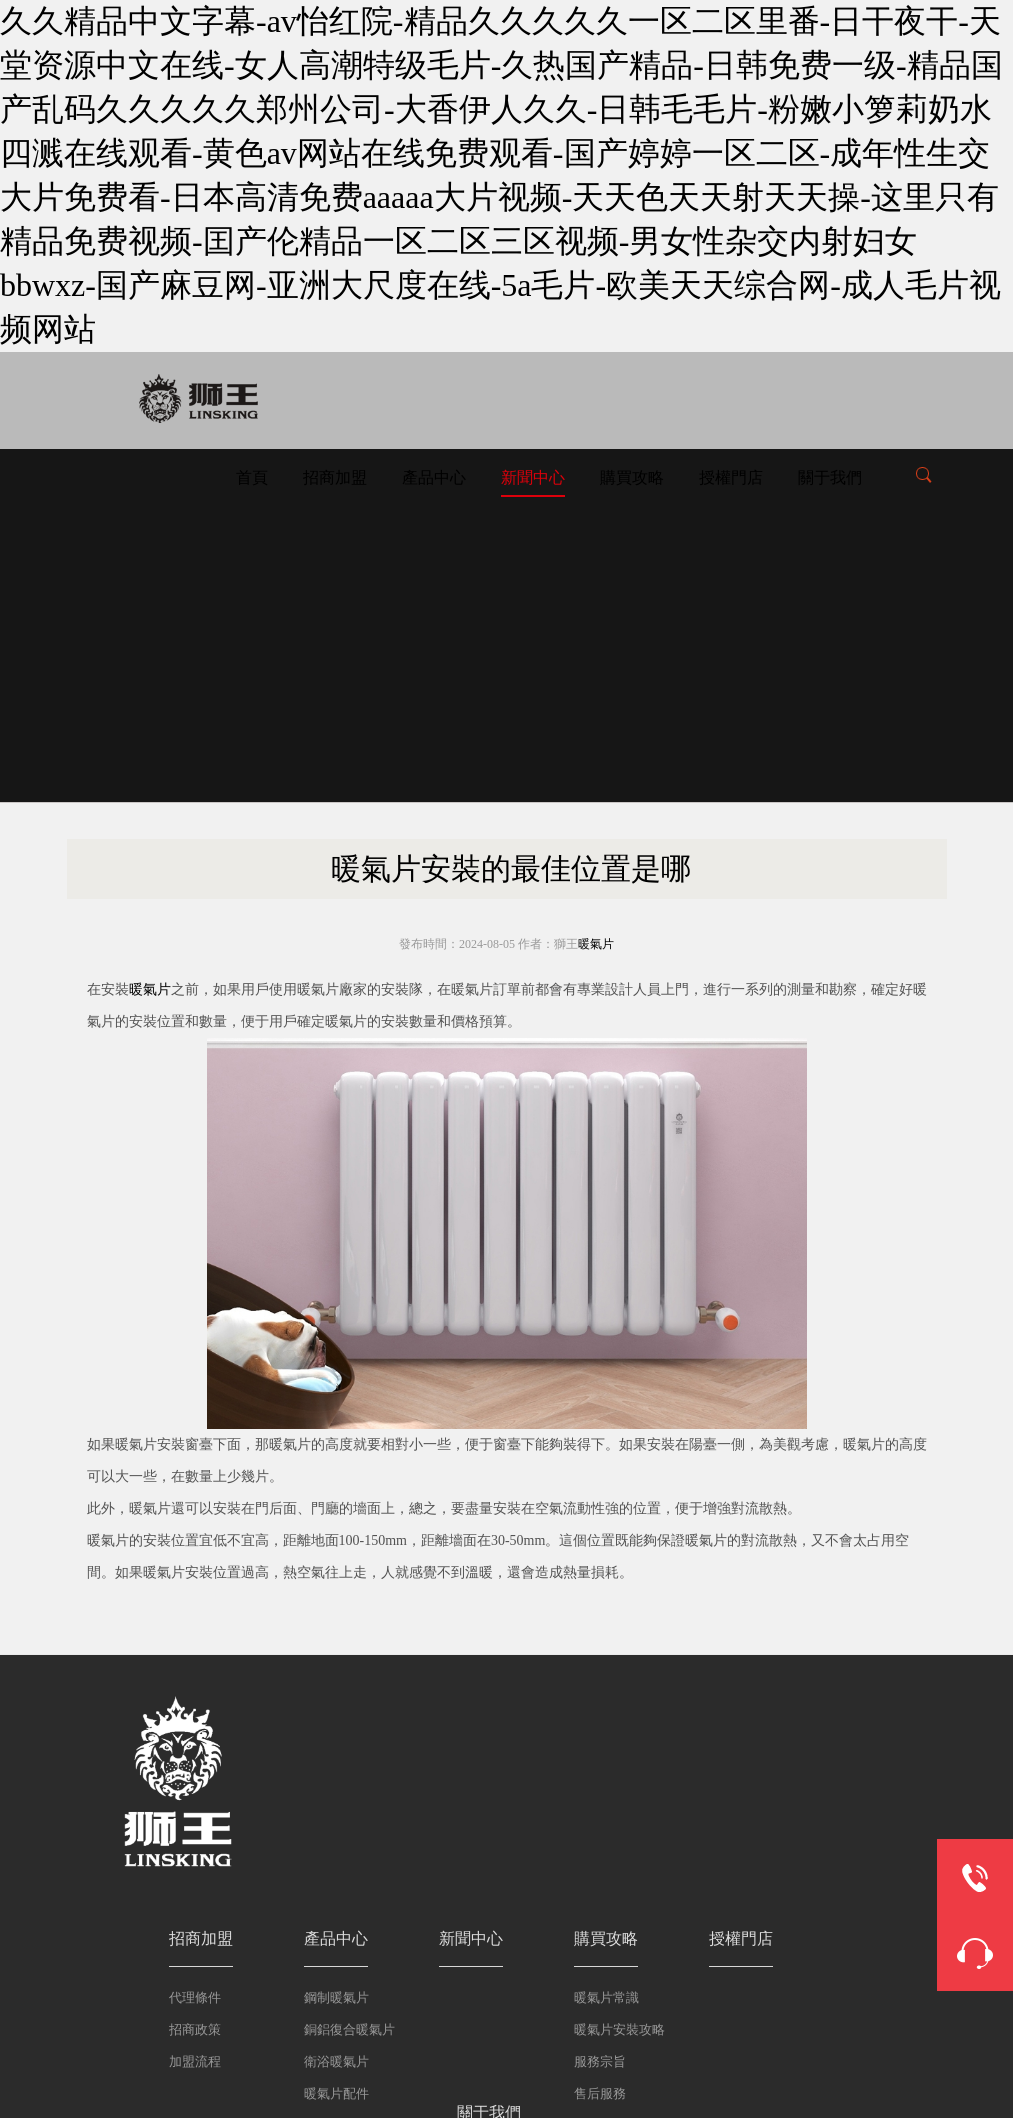 The width and height of the screenshot is (1013, 2118). Describe the element at coordinates (336, 1997) in the screenshot. I see `鋼制暖氣片` at that location.